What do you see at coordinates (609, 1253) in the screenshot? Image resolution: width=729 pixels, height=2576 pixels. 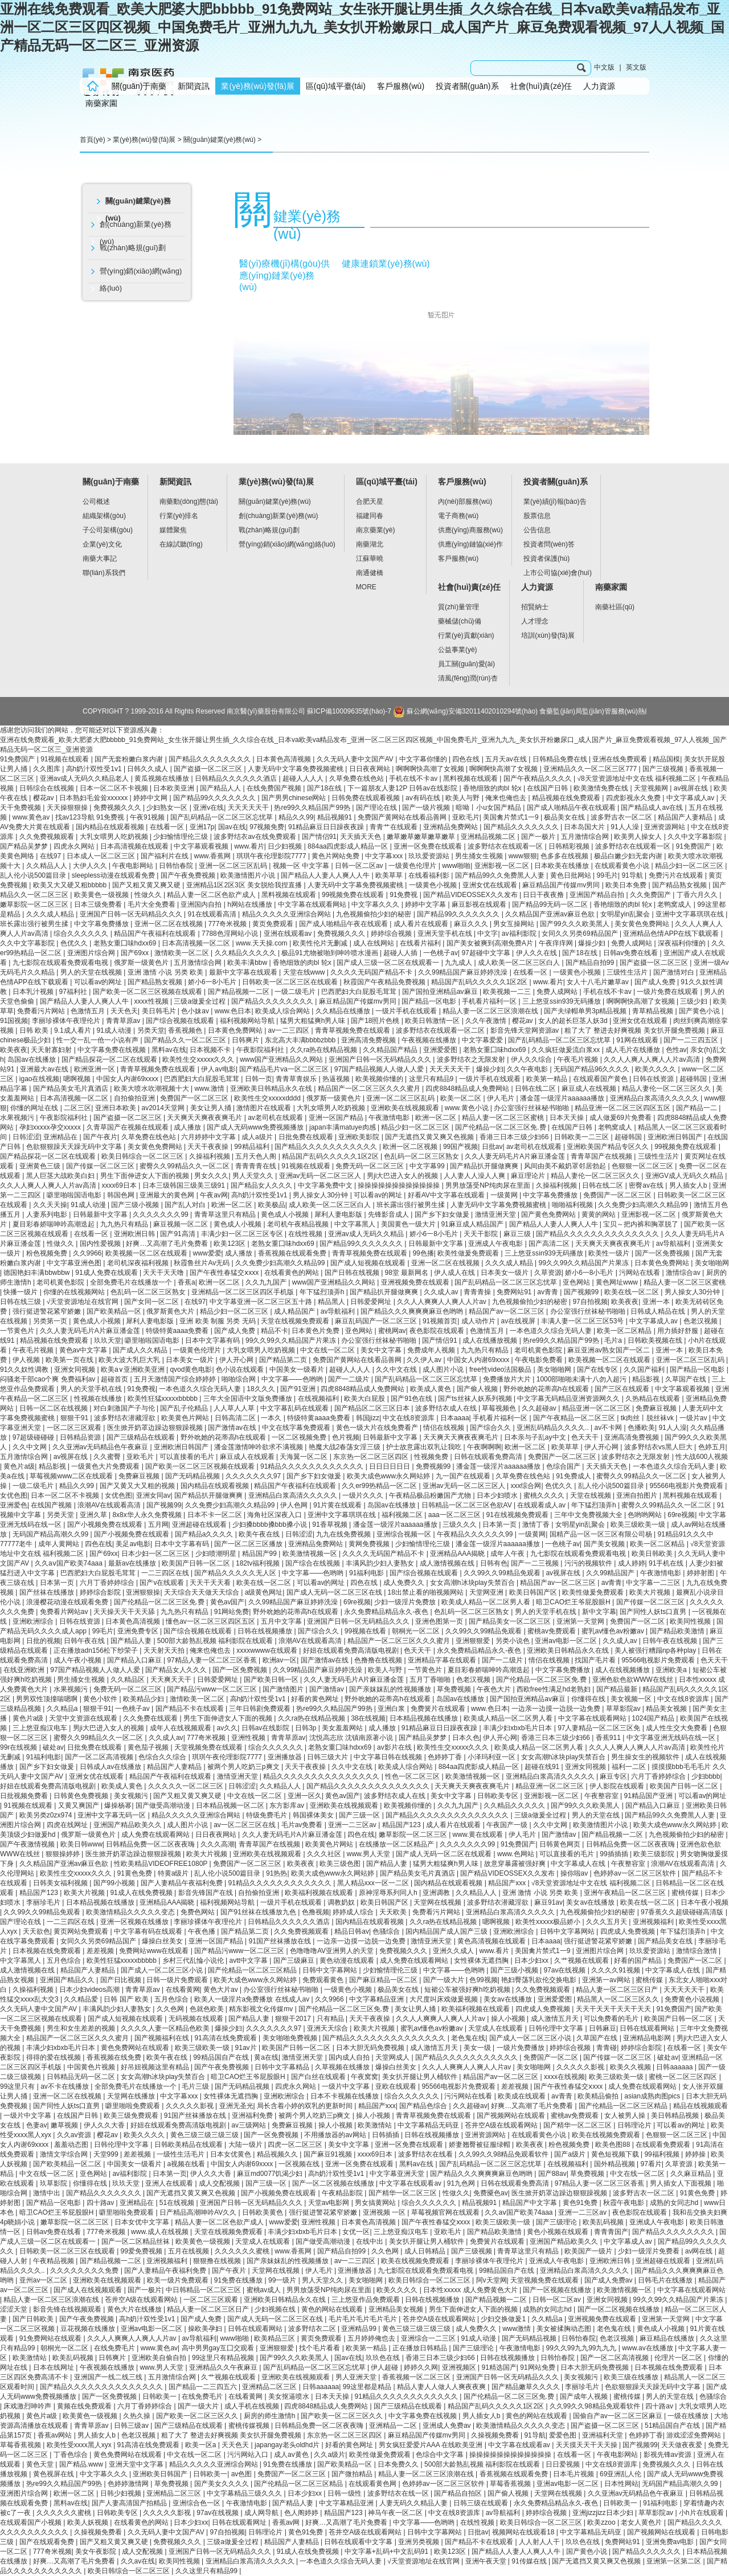 I see `欧美性一级片` at bounding box center [609, 1253].